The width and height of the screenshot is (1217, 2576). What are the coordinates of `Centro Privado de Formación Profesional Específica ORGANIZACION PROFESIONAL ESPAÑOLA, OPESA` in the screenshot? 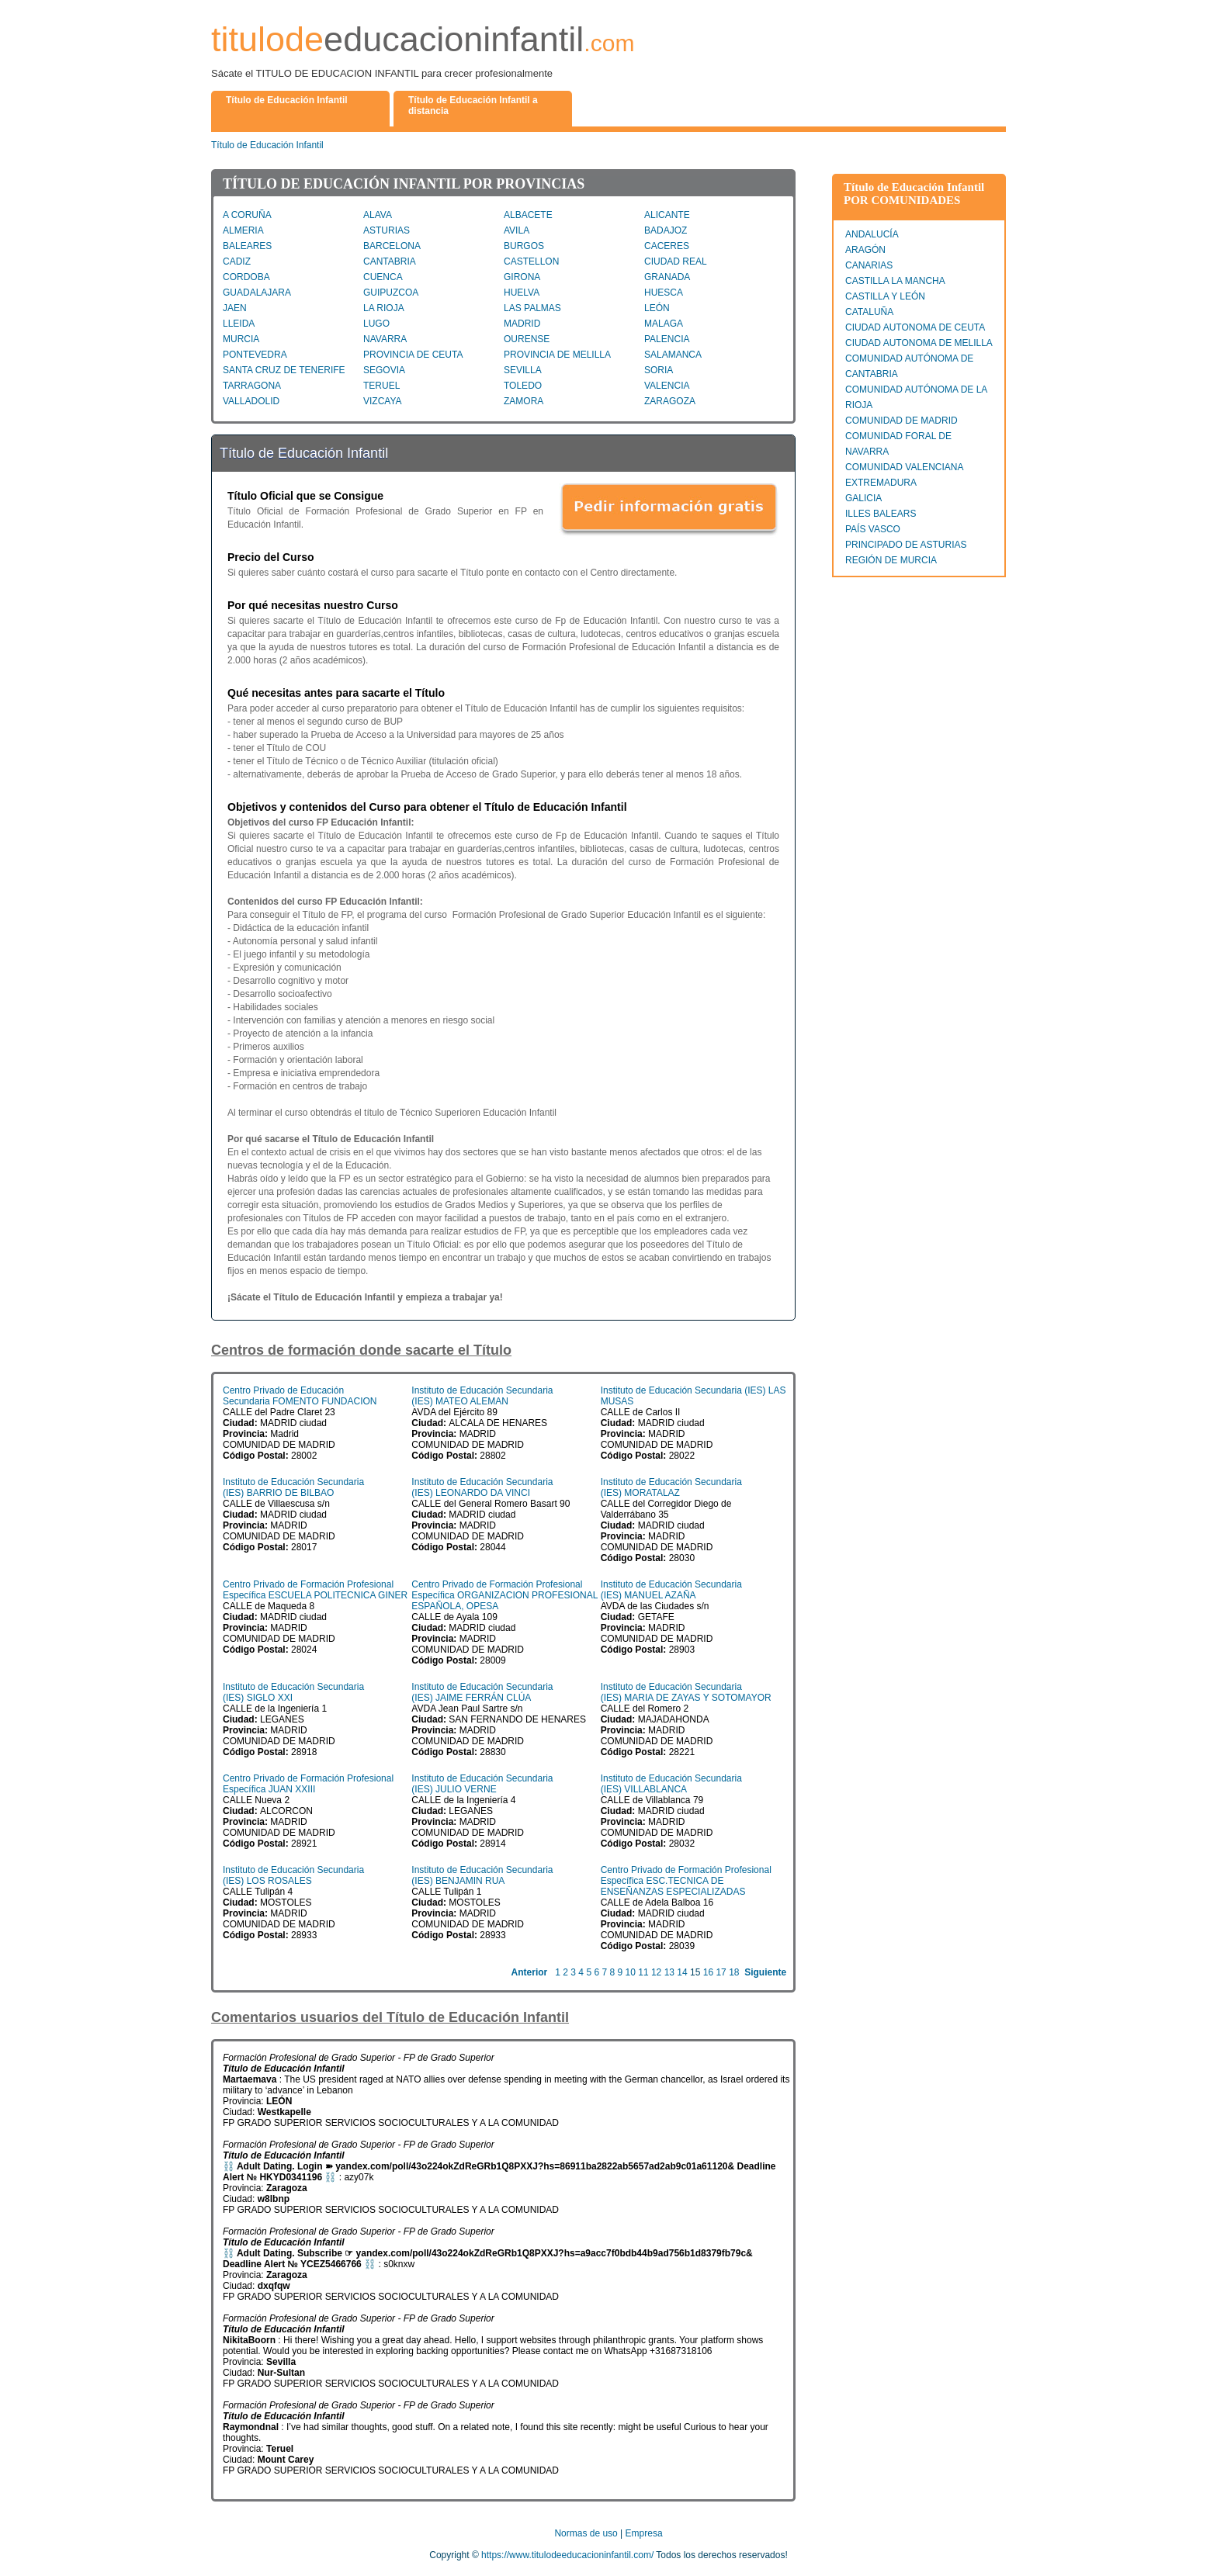 It's located at (504, 1595).